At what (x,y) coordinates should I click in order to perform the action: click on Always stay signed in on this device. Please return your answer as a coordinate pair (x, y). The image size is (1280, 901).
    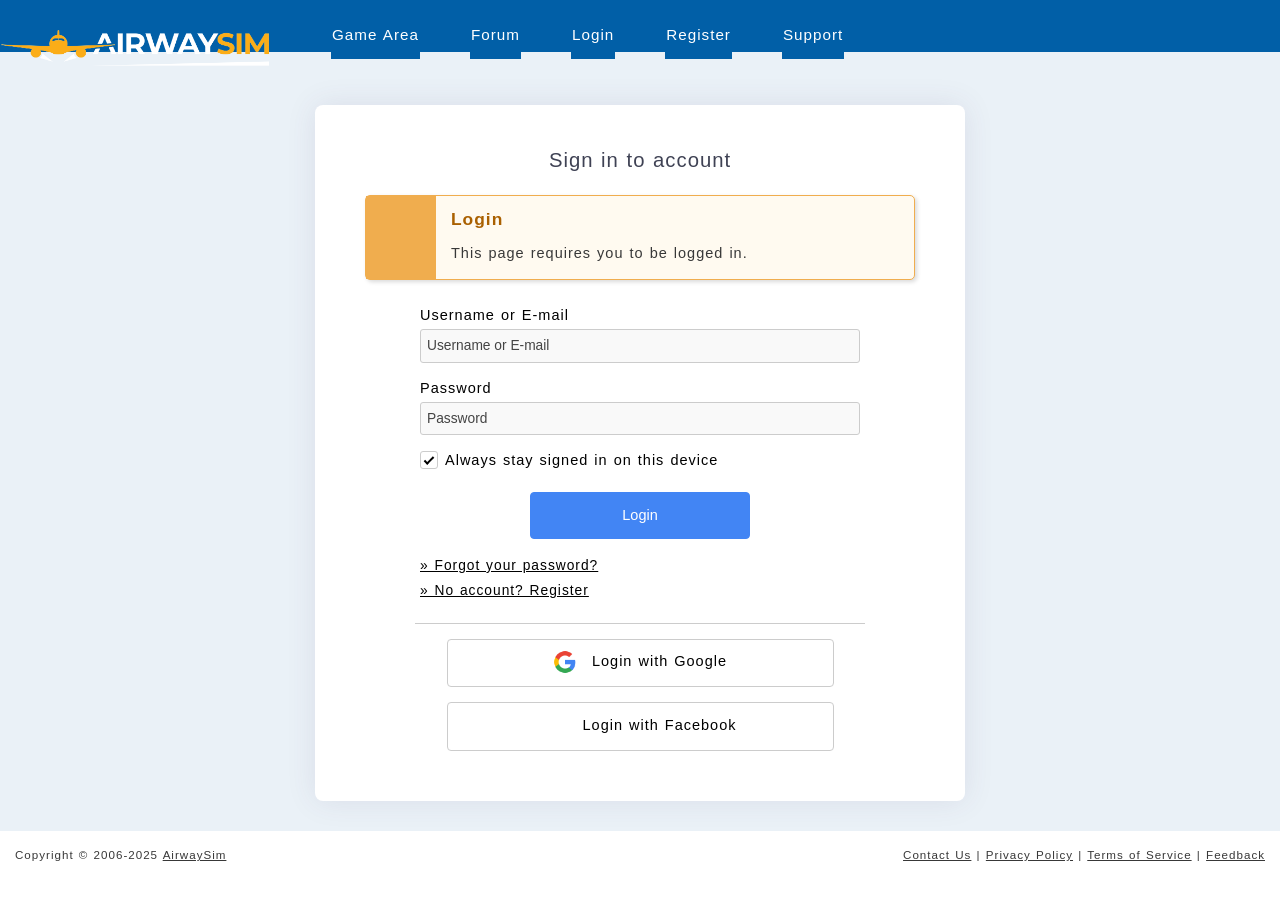
    Looking at the image, I should click on (581, 460).